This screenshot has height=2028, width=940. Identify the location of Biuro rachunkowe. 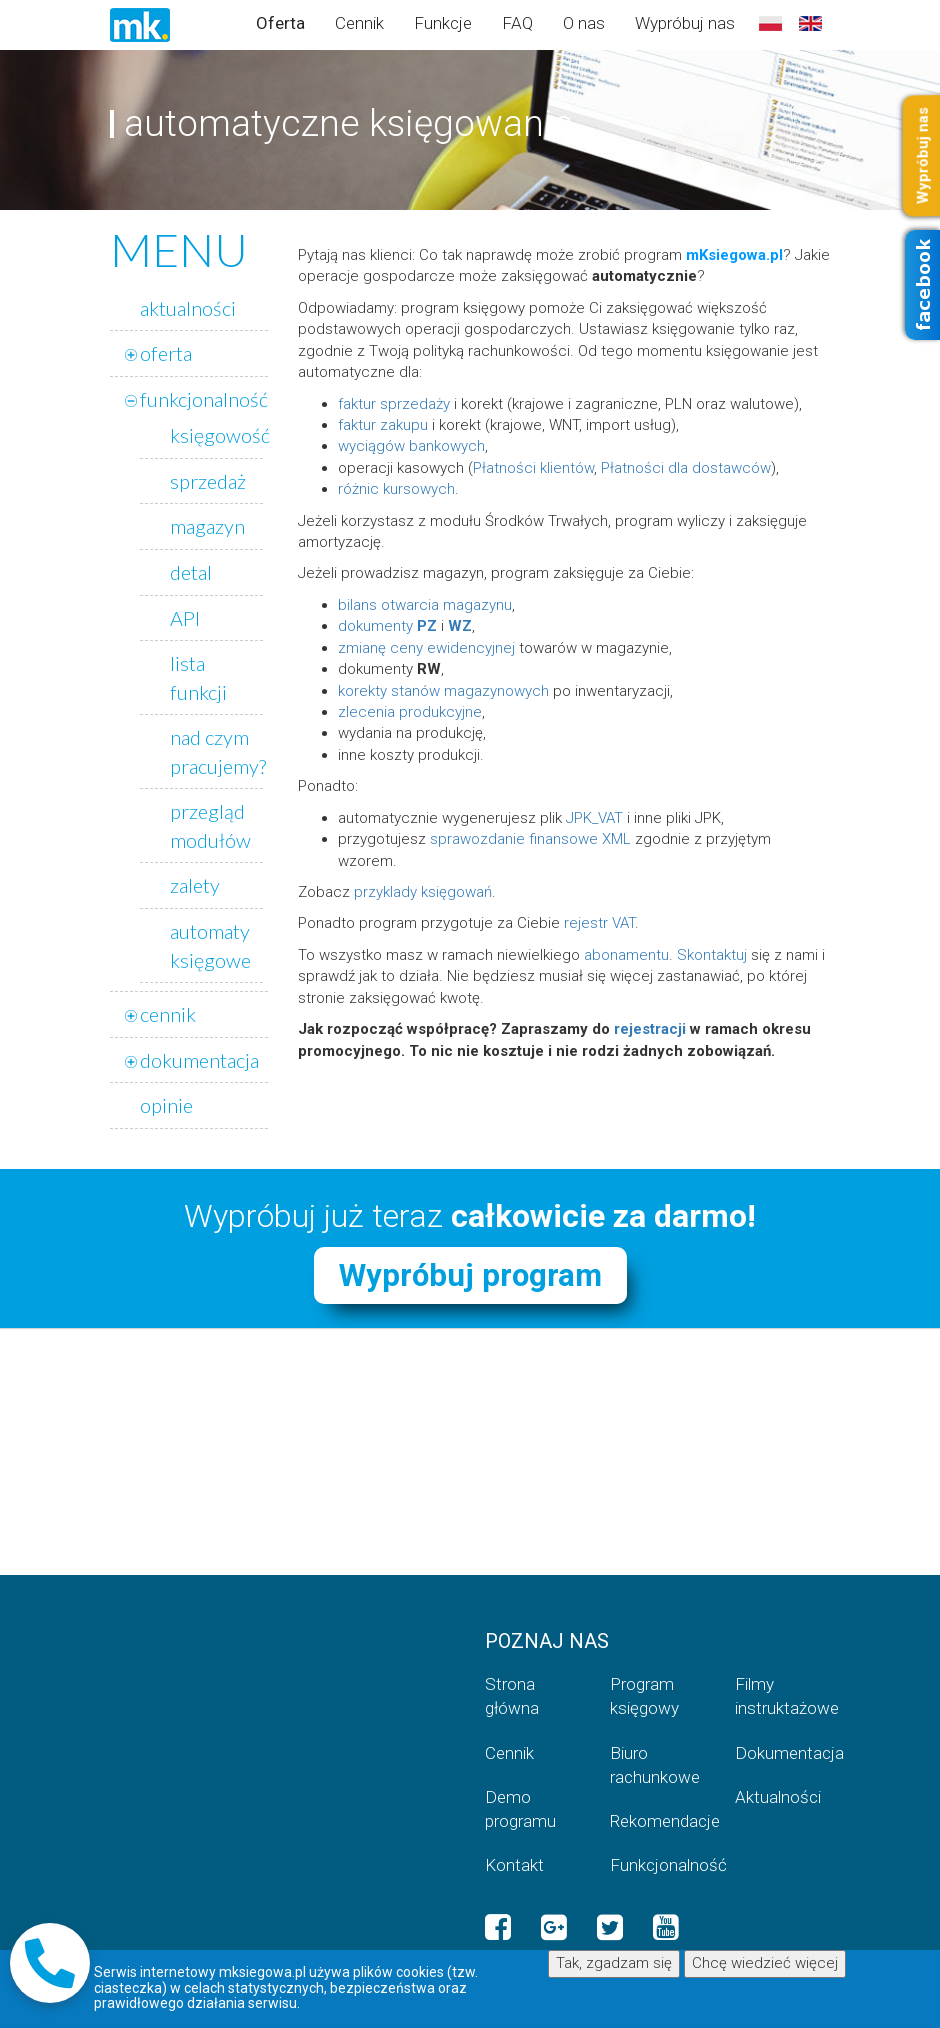
(655, 1765).